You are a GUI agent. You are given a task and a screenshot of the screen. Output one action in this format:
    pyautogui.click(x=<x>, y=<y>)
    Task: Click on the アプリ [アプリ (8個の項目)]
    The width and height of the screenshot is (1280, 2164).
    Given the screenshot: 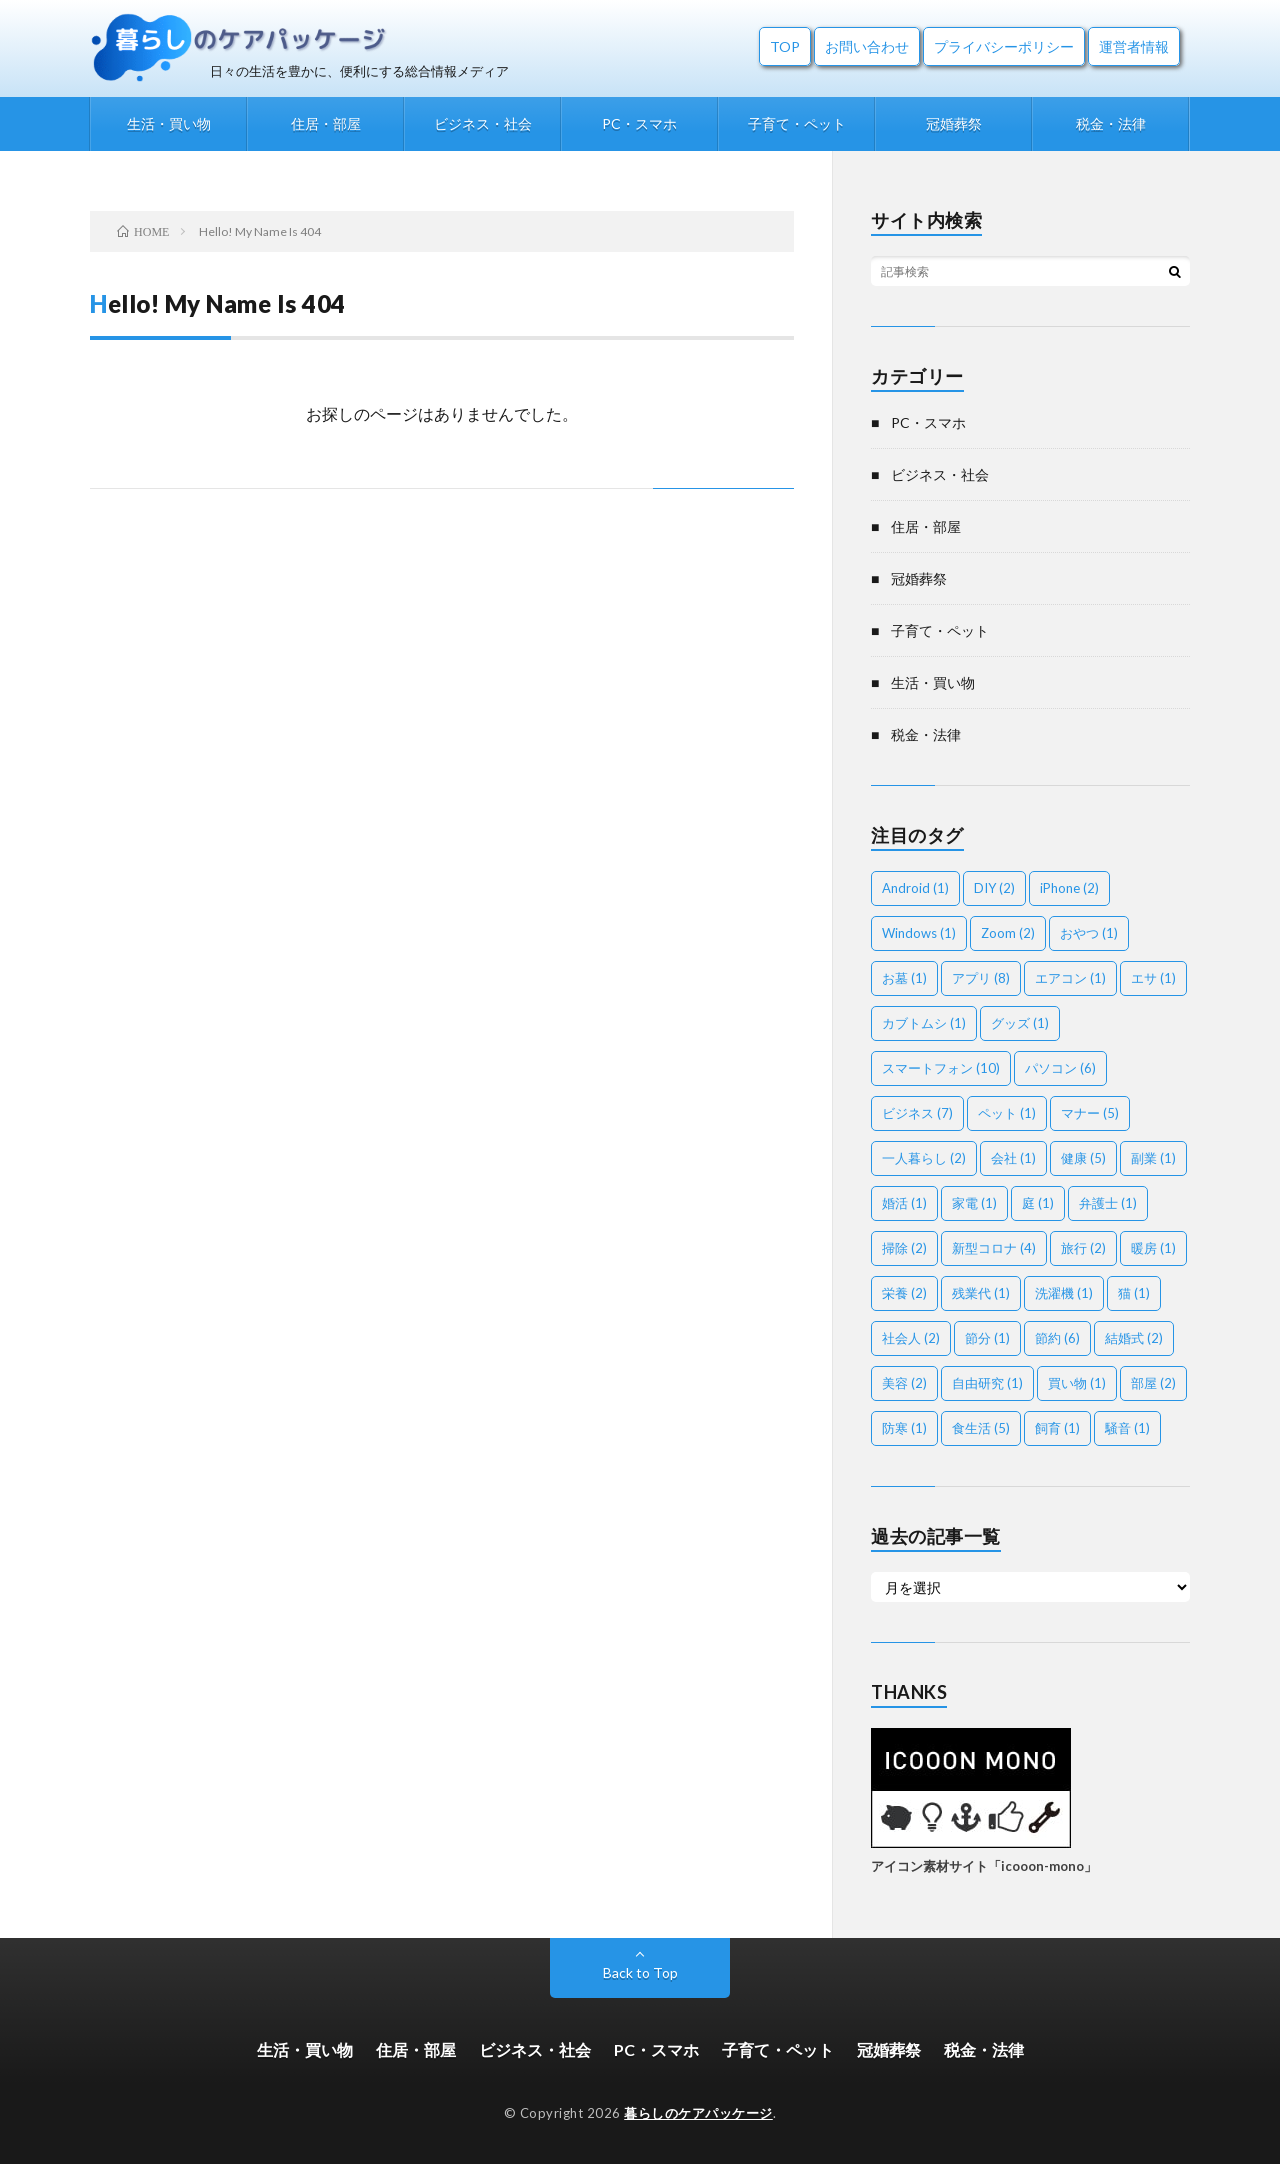 What is the action you would take?
    pyautogui.click(x=981, y=978)
    